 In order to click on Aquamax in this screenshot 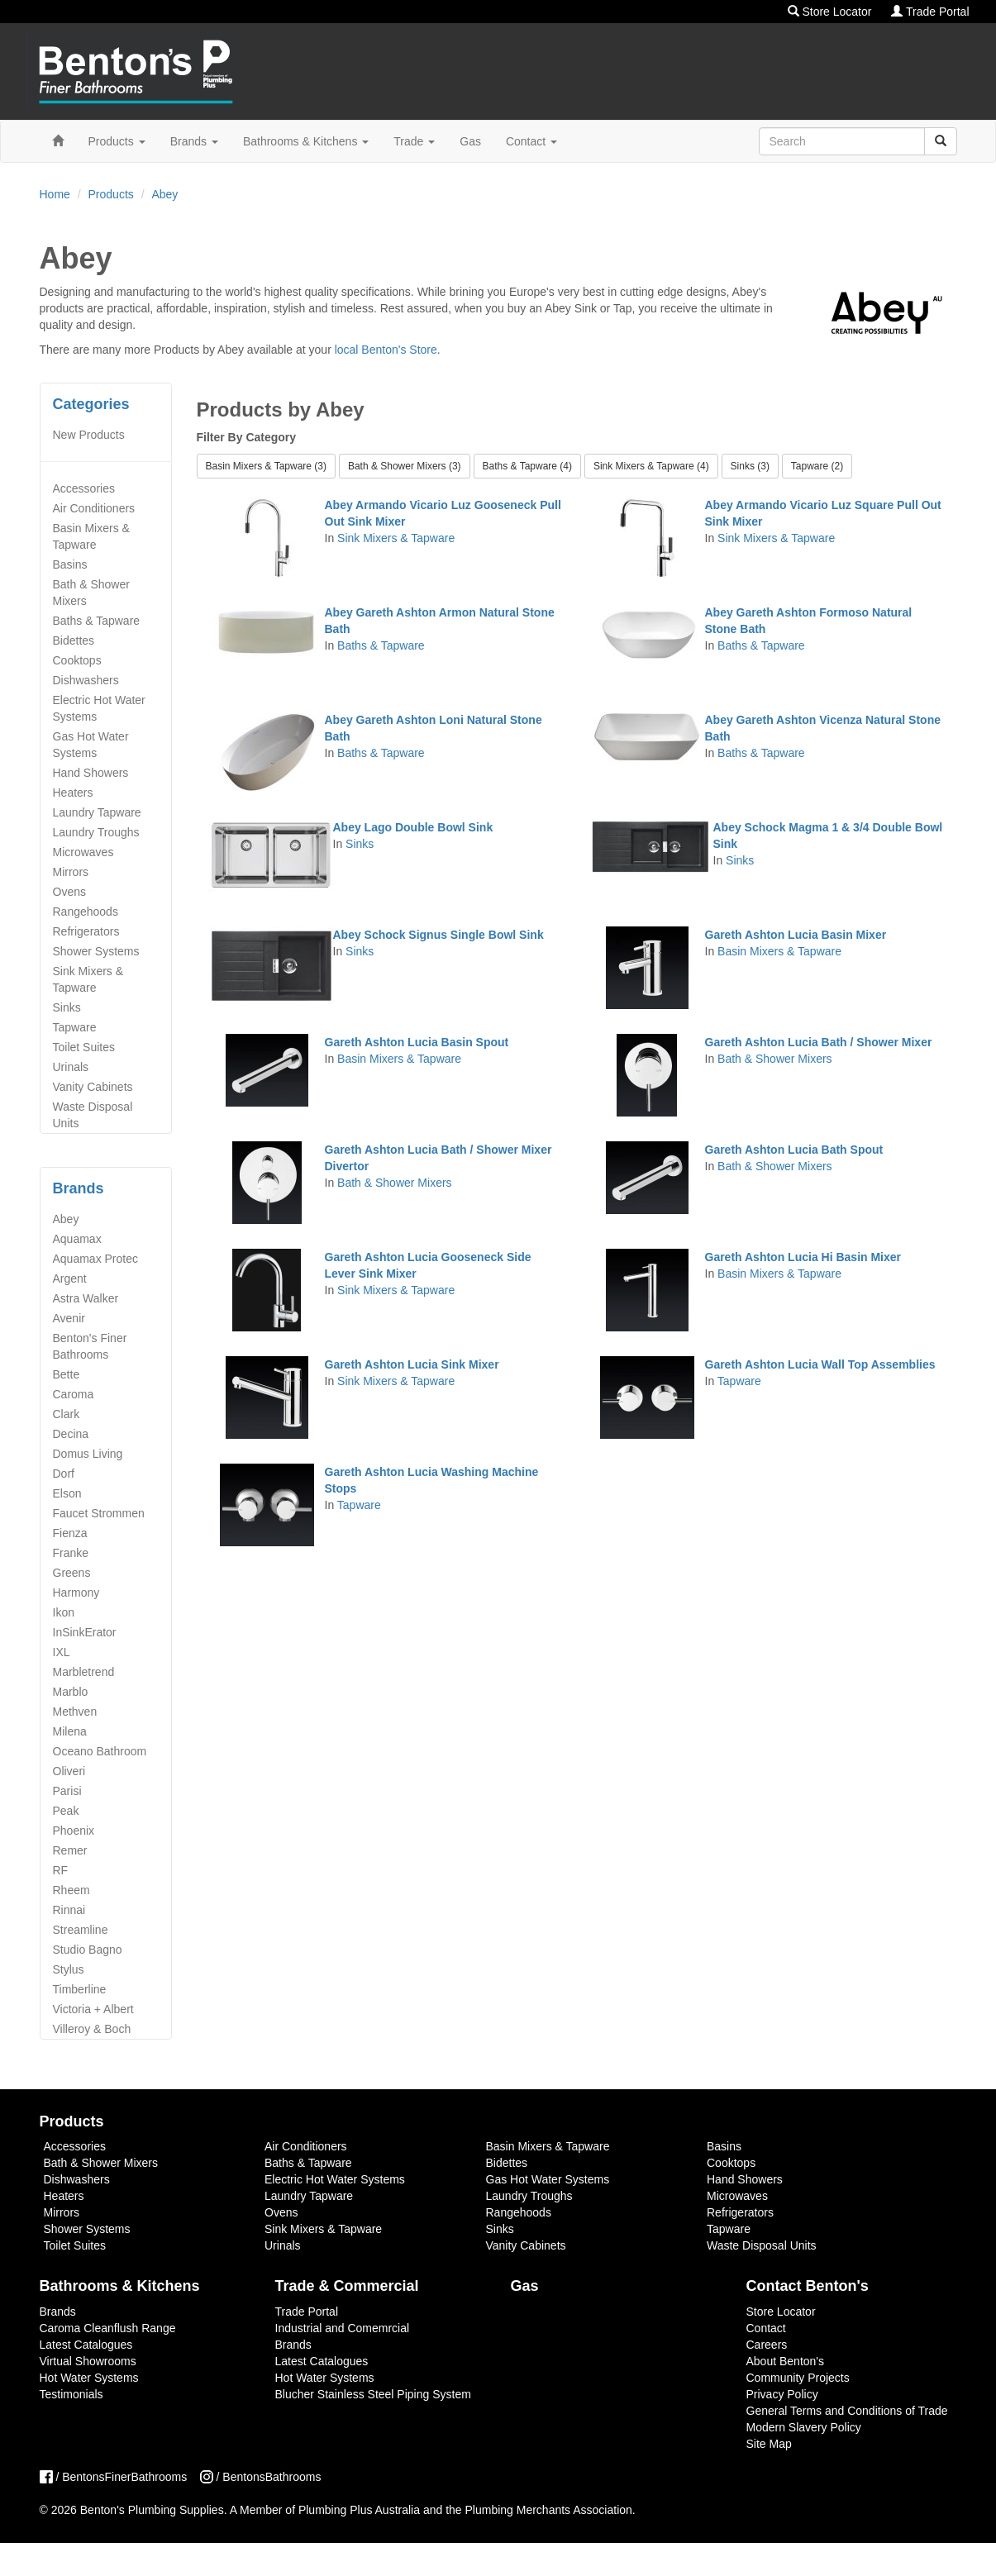, I will do `click(77, 1238)`.